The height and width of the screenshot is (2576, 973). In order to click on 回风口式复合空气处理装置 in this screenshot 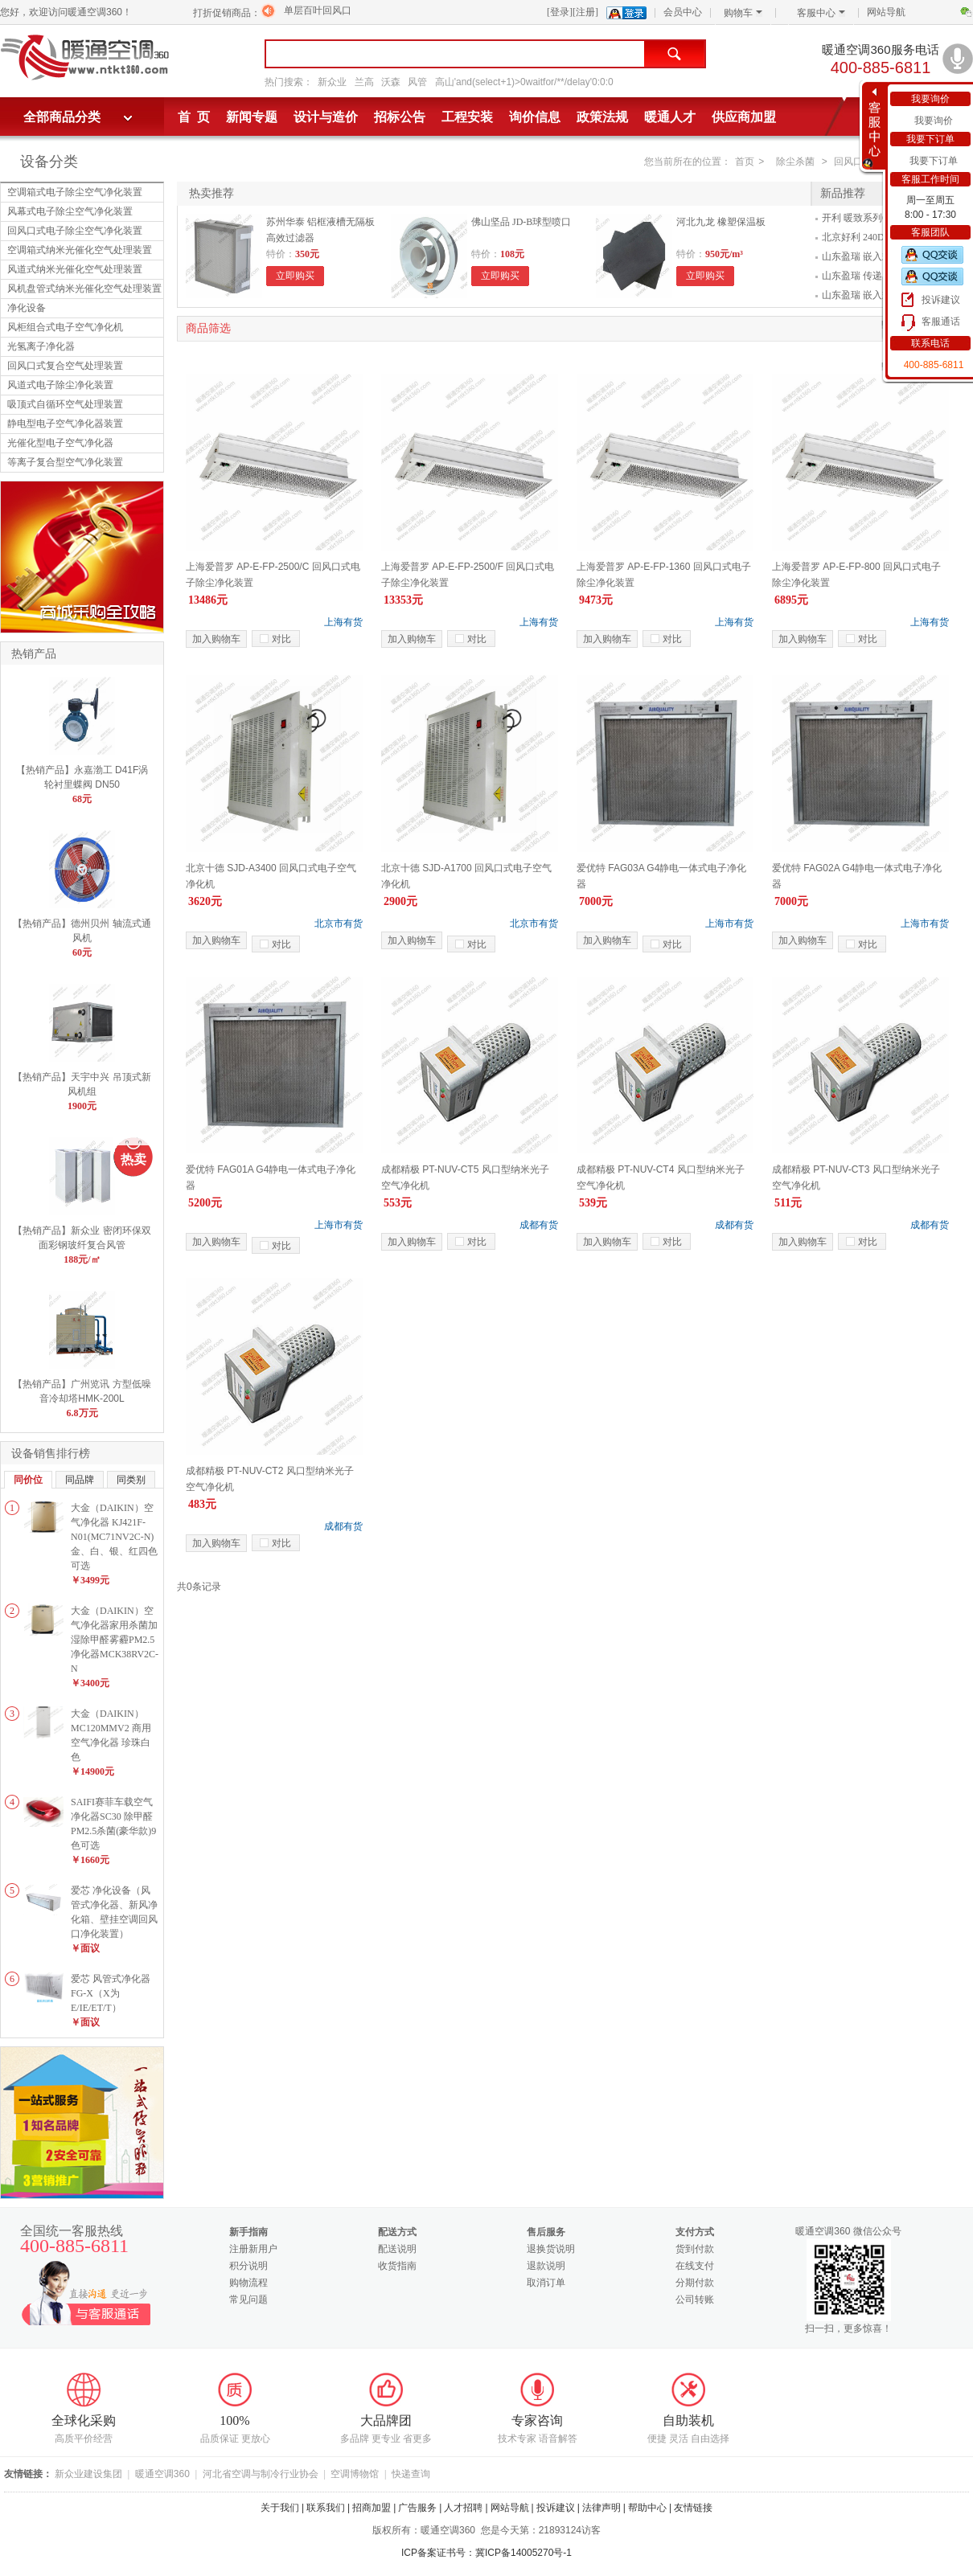, I will do `click(65, 365)`.